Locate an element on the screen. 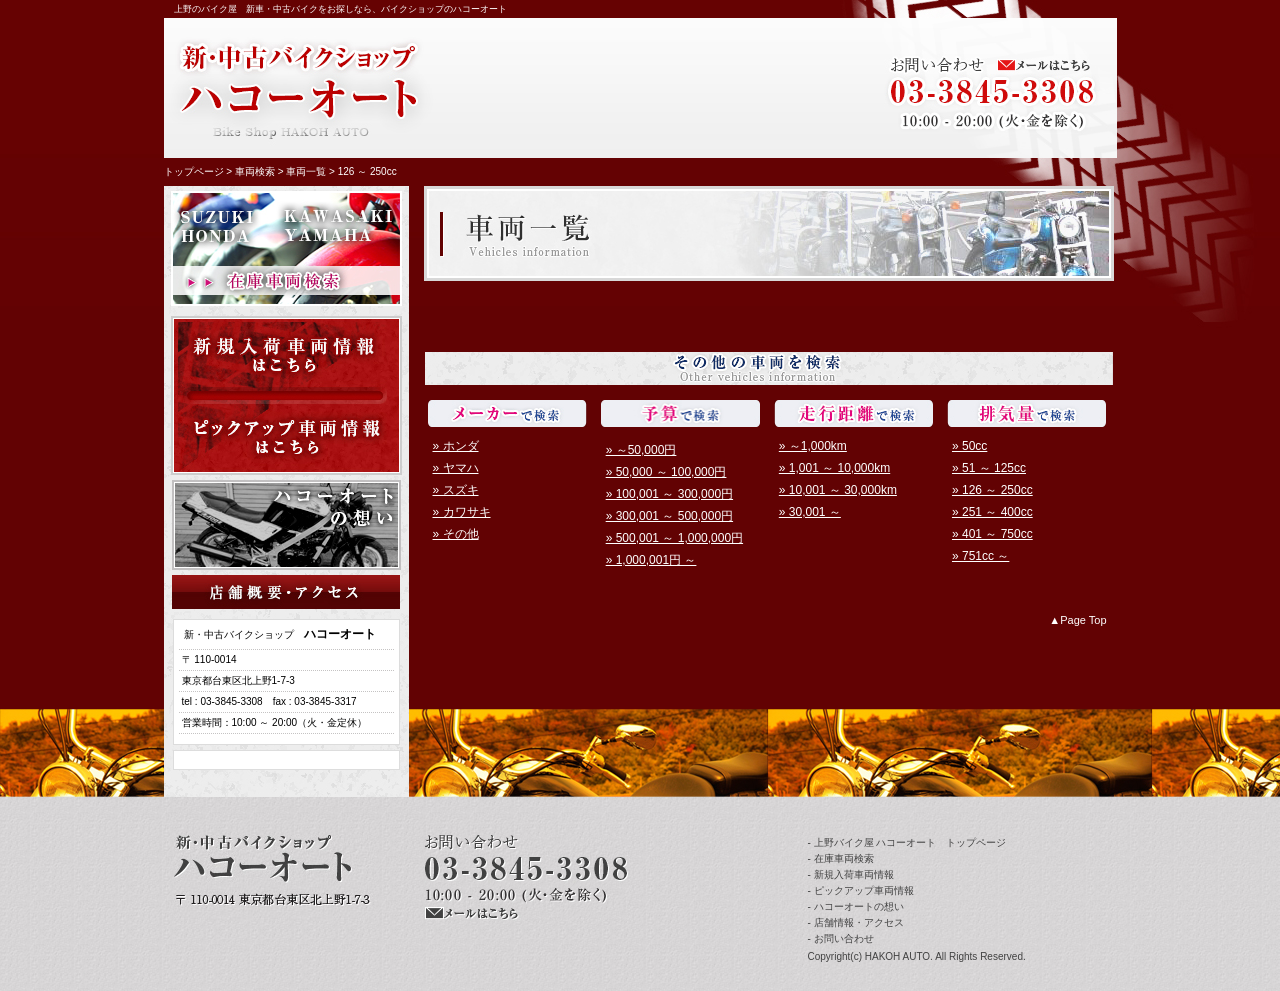 Image resolution: width=1280 pixels, height=991 pixels. - 上野バイク屋 ハコーオート トップページ is located at coordinates (907, 842).